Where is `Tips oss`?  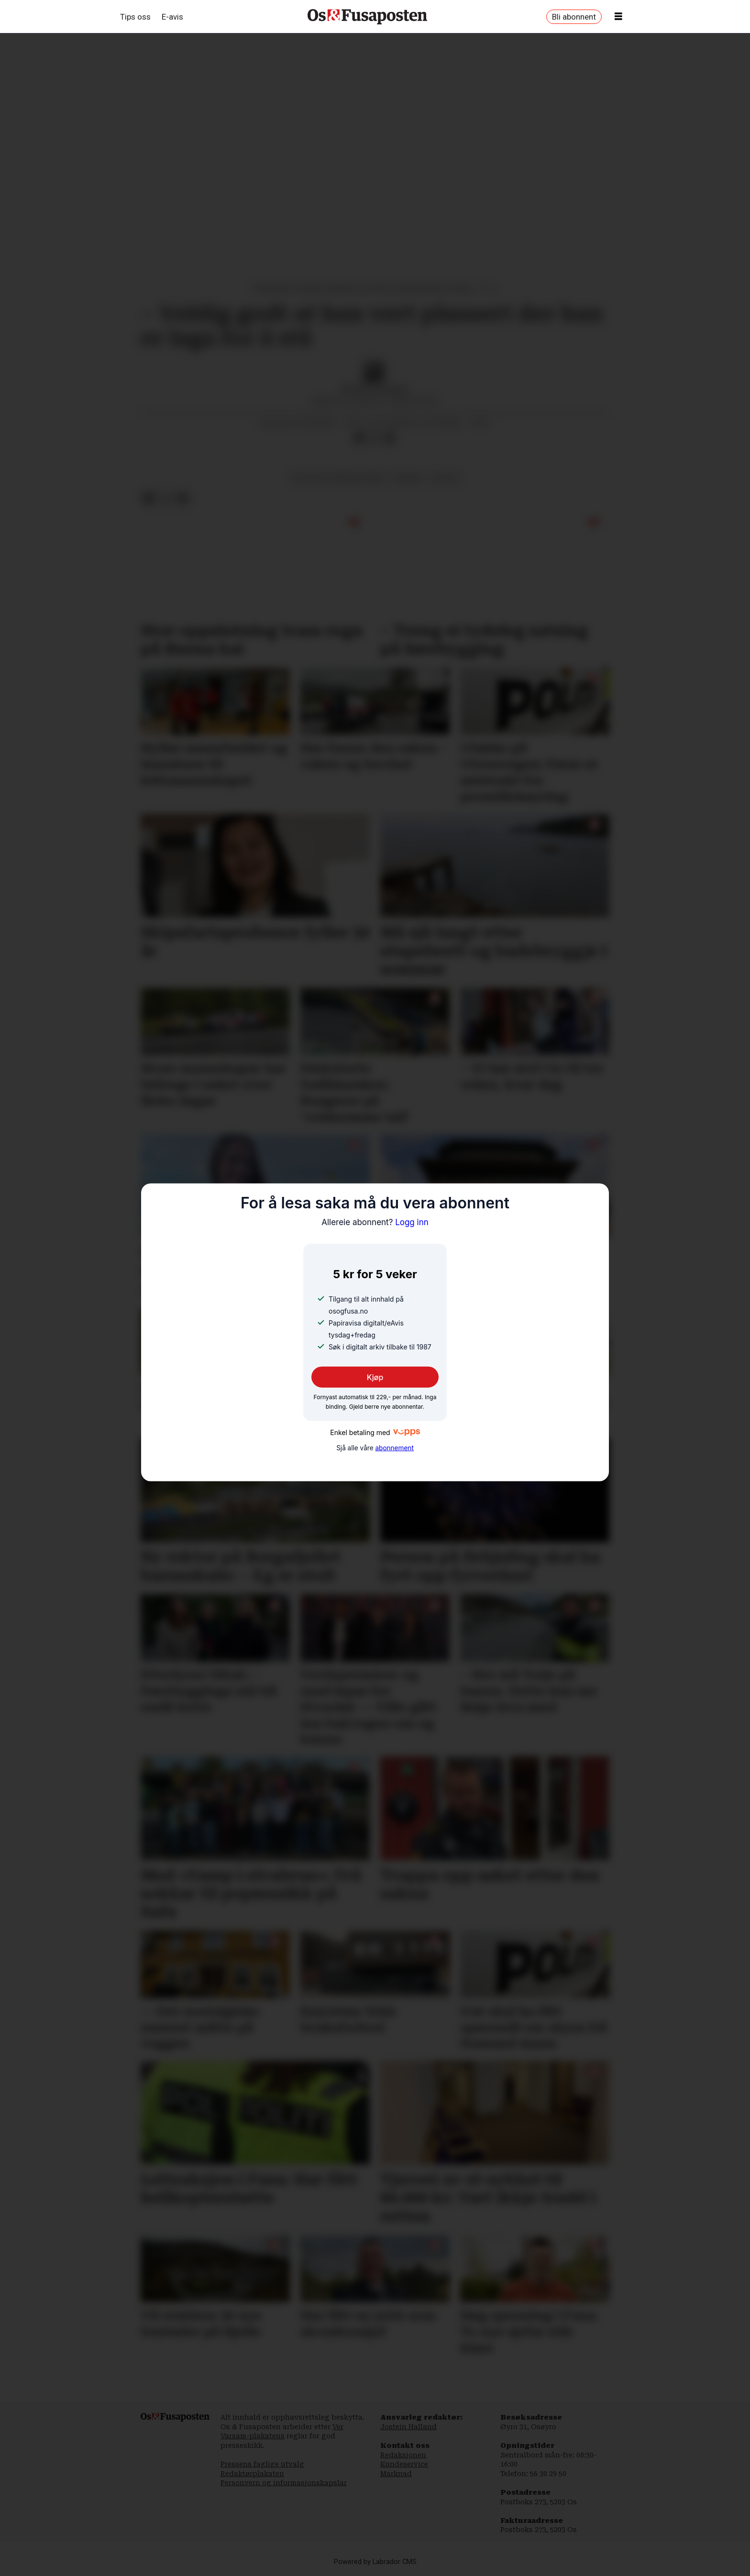 Tips oss is located at coordinates (135, 17).